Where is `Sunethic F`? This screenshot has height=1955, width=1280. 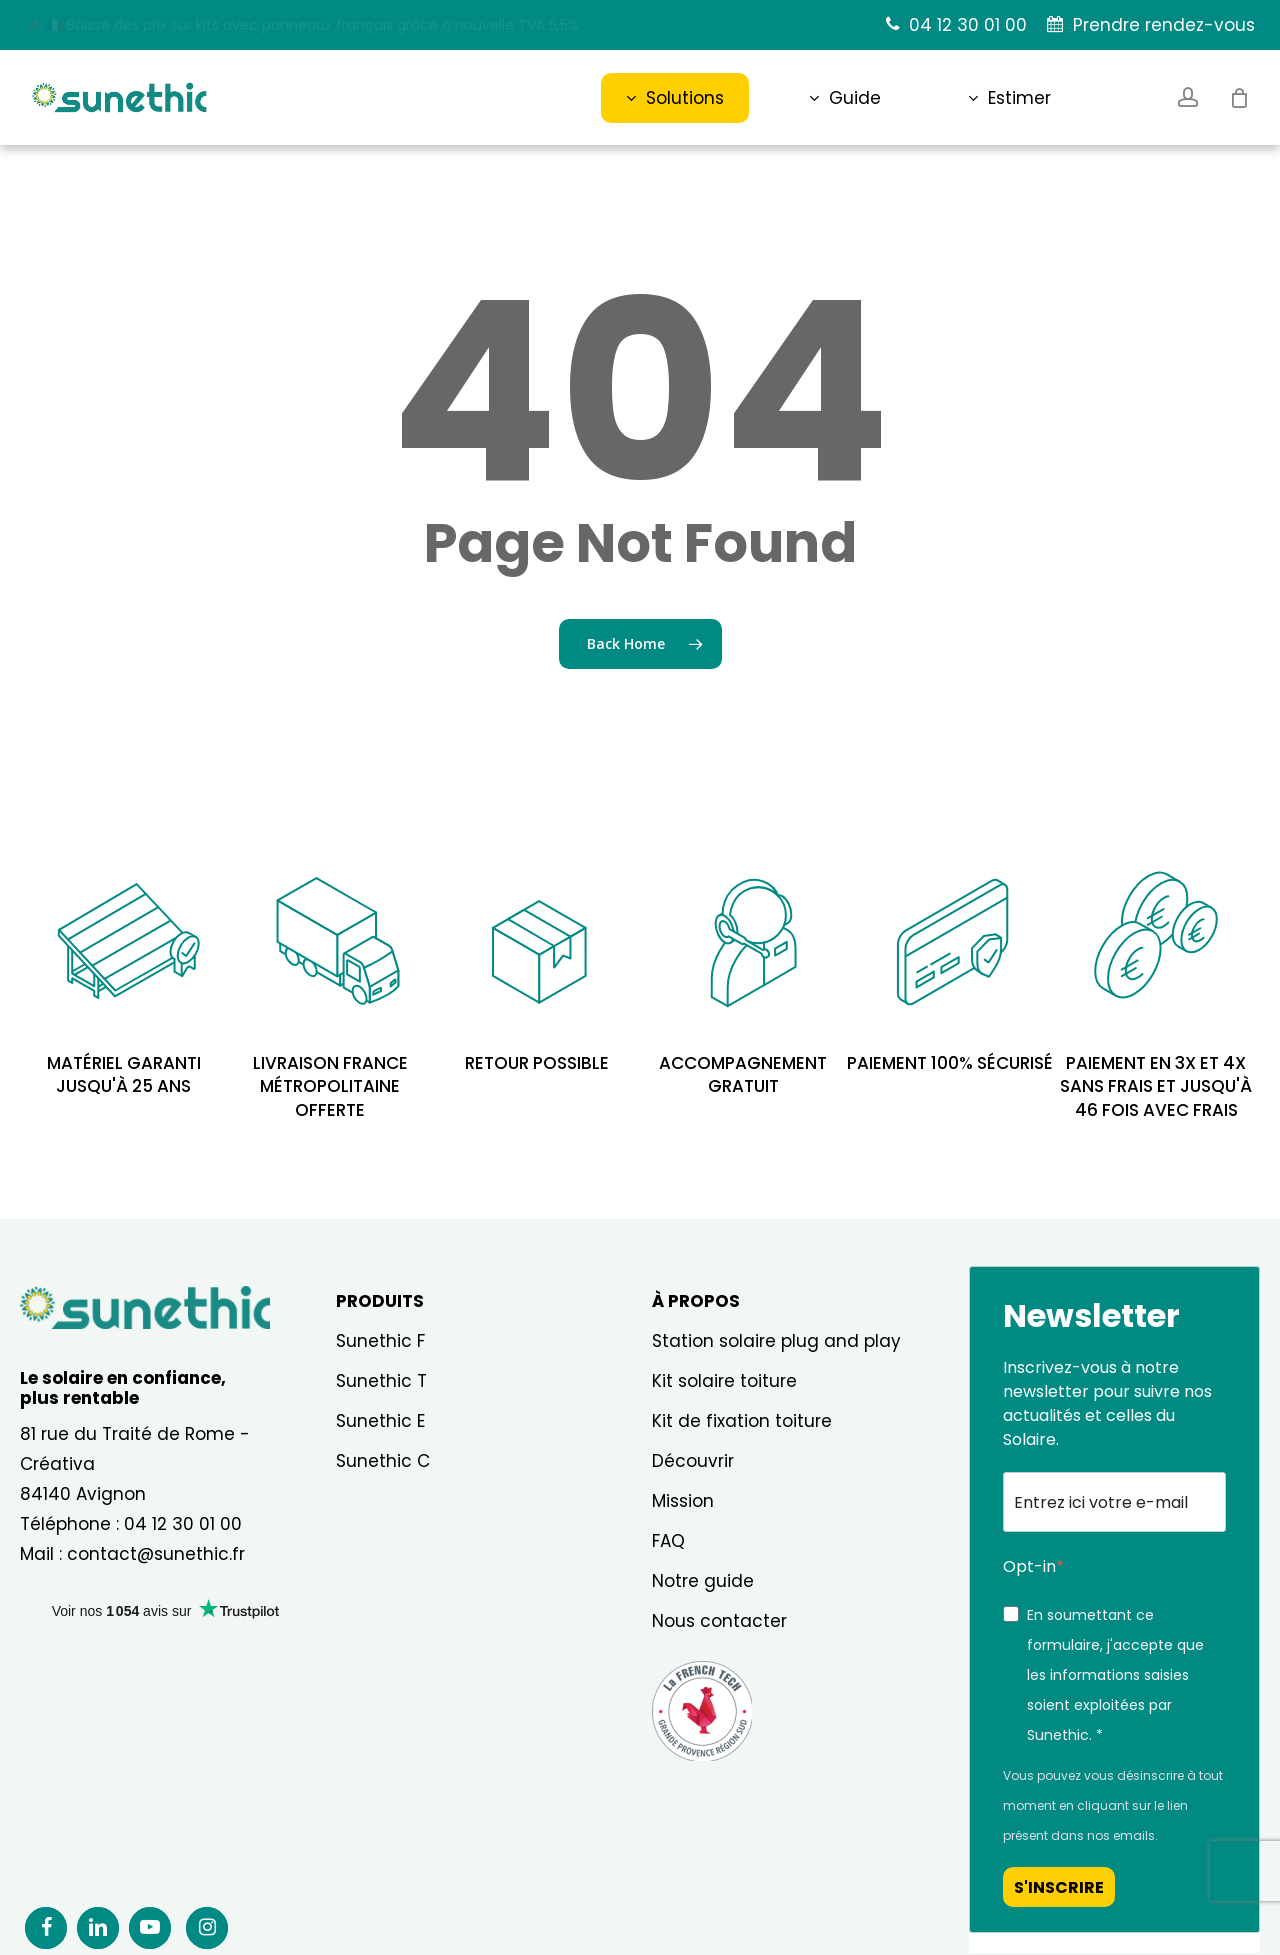
Sunethic F is located at coordinates (380, 1341).